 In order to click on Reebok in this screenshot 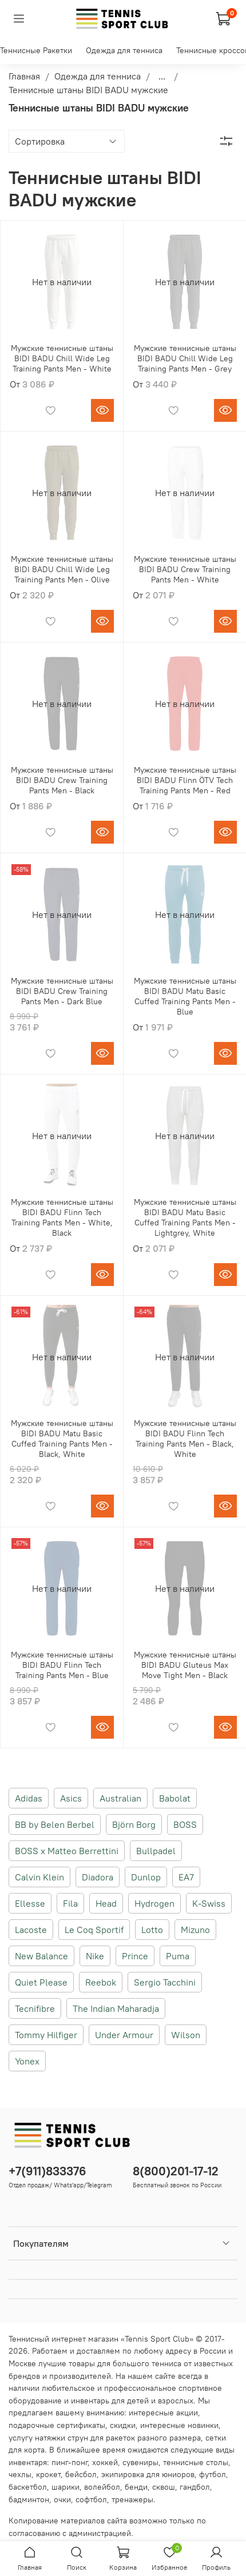, I will do `click(100, 1982)`.